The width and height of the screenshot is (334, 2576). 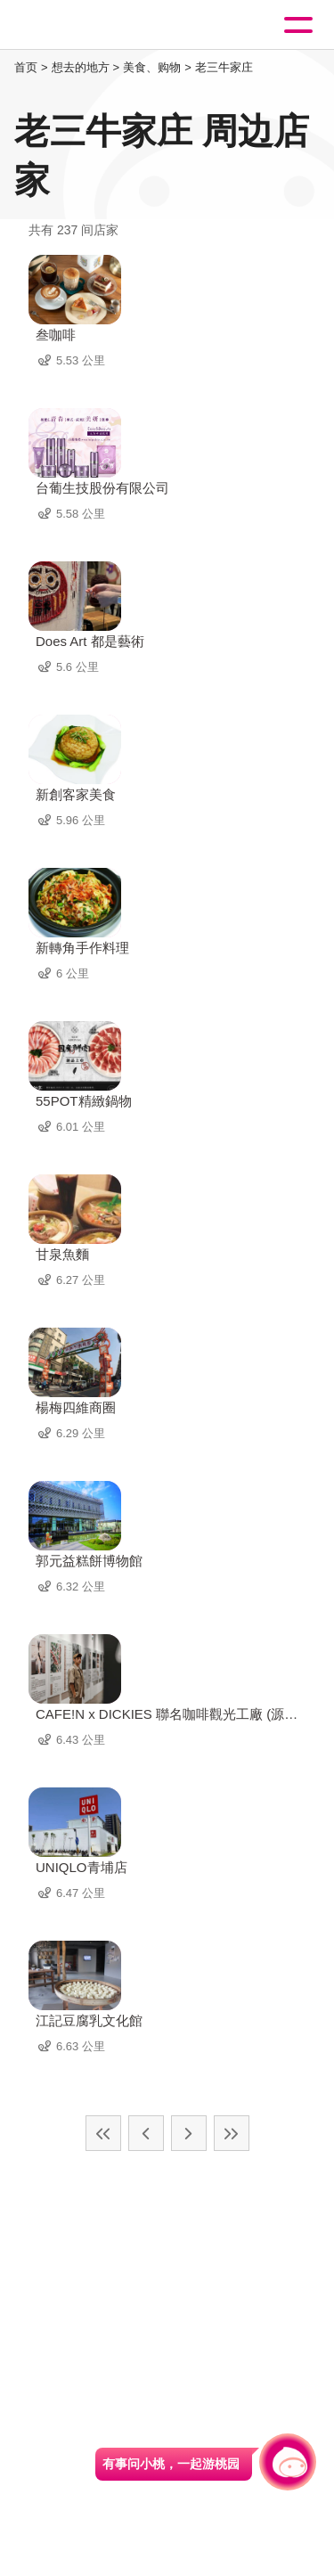 What do you see at coordinates (189, 2133) in the screenshot?
I see `下一页` at bounding box center [189, 2133].